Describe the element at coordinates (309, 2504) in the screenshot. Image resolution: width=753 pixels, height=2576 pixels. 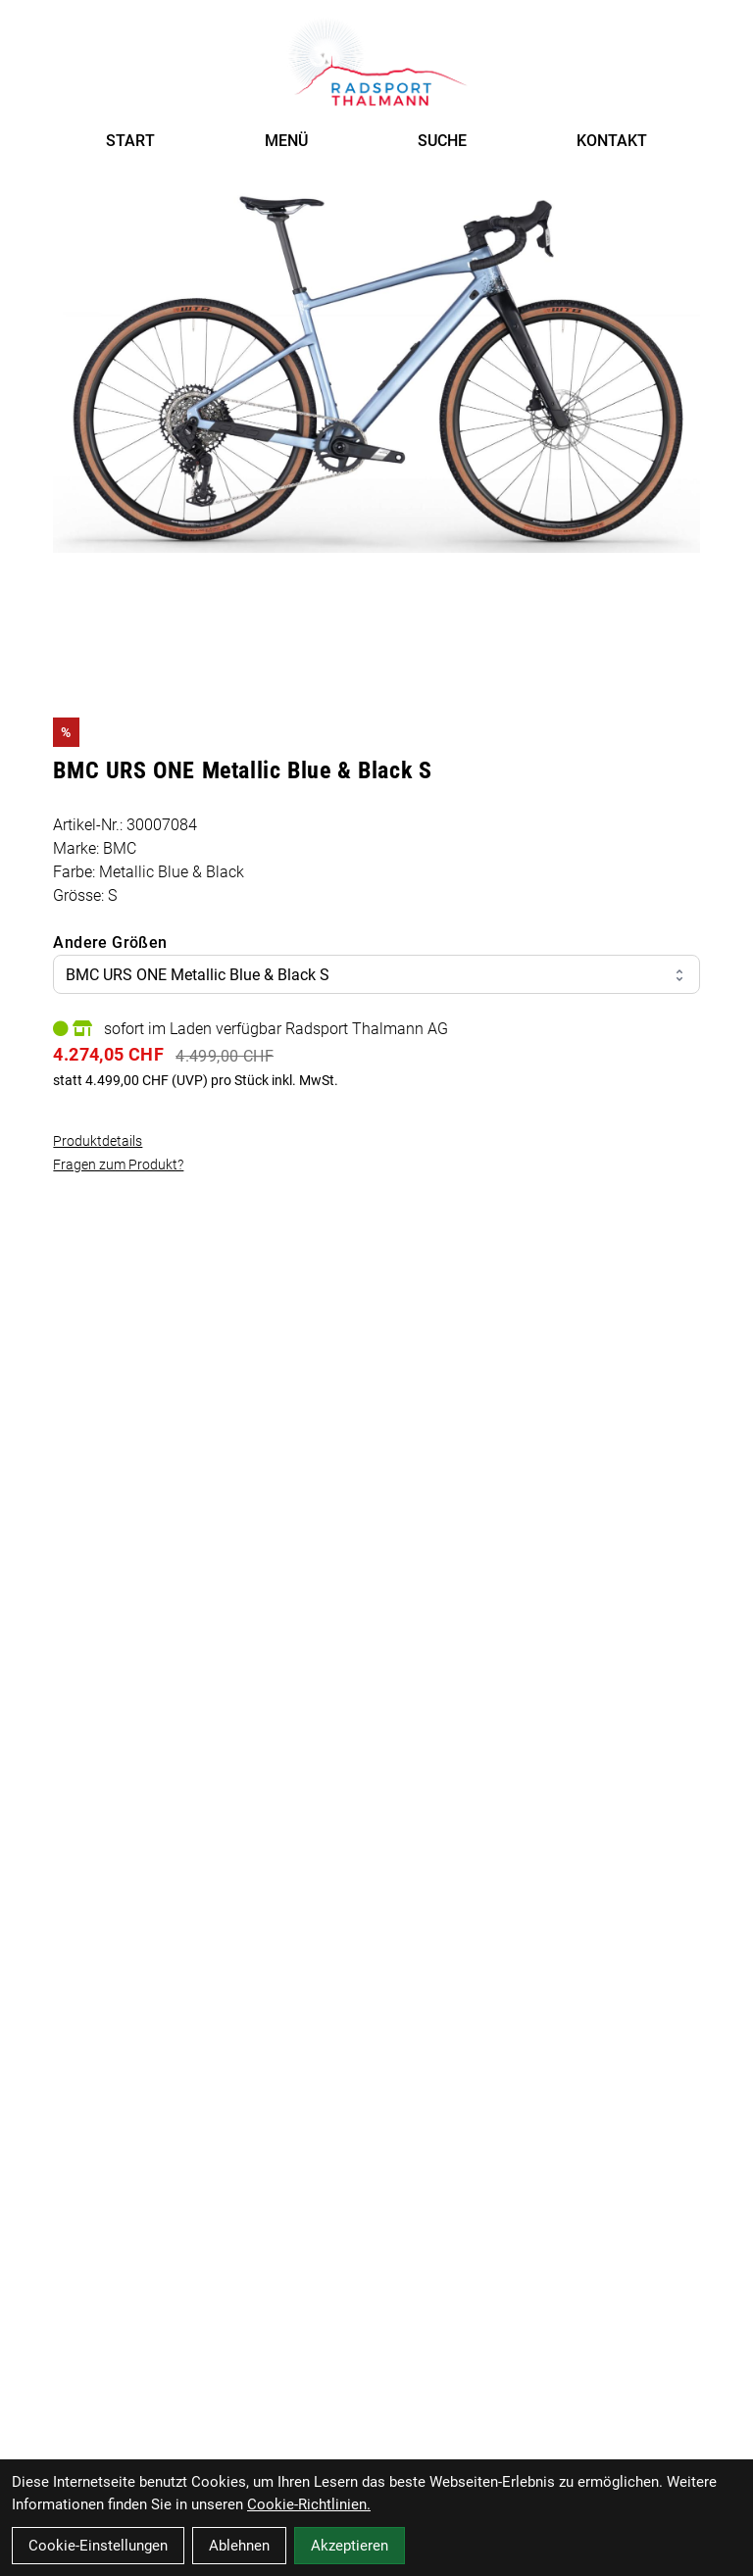
I see `Cookie-Richtlinien.` at that location.